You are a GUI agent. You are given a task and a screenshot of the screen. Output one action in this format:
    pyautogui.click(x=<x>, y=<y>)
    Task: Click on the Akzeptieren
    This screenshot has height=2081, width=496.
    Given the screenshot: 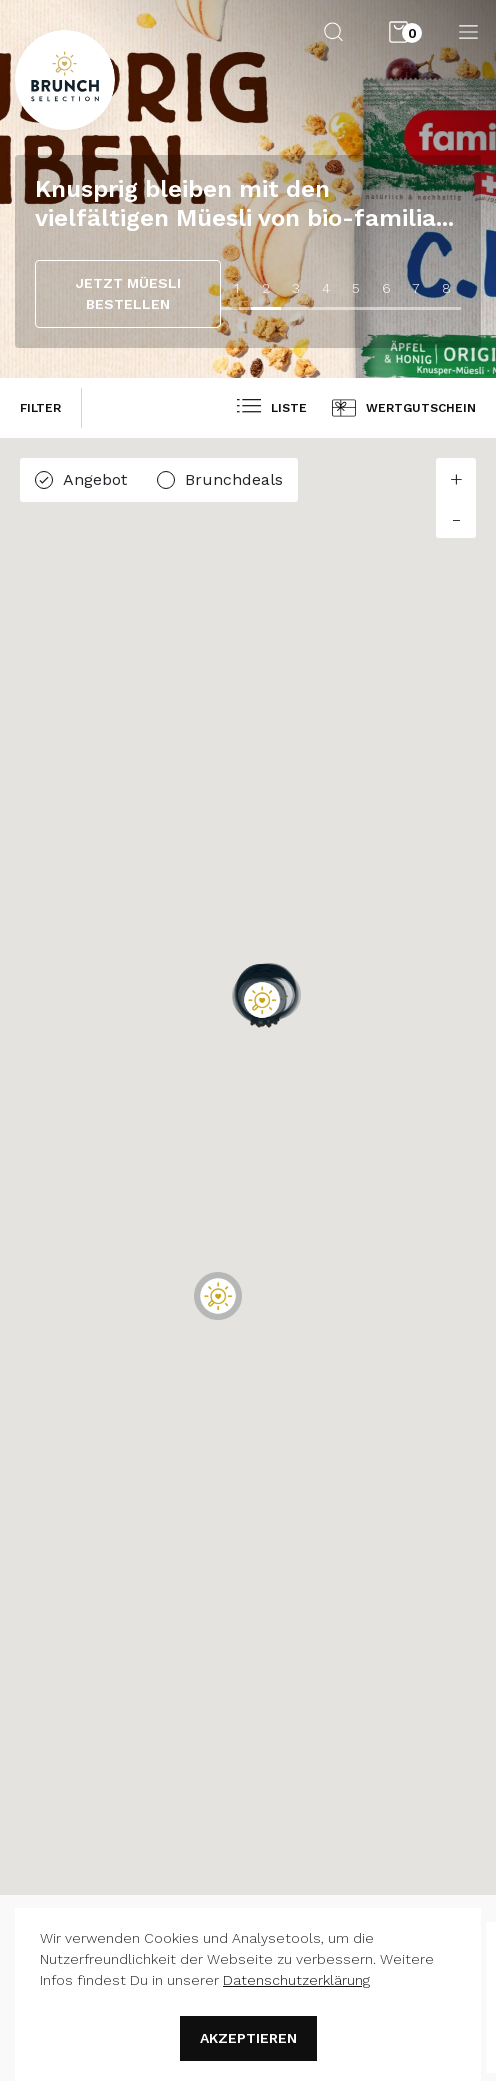 What is the action you would take?
    pyautogui.click(x=248, y=2038)
    